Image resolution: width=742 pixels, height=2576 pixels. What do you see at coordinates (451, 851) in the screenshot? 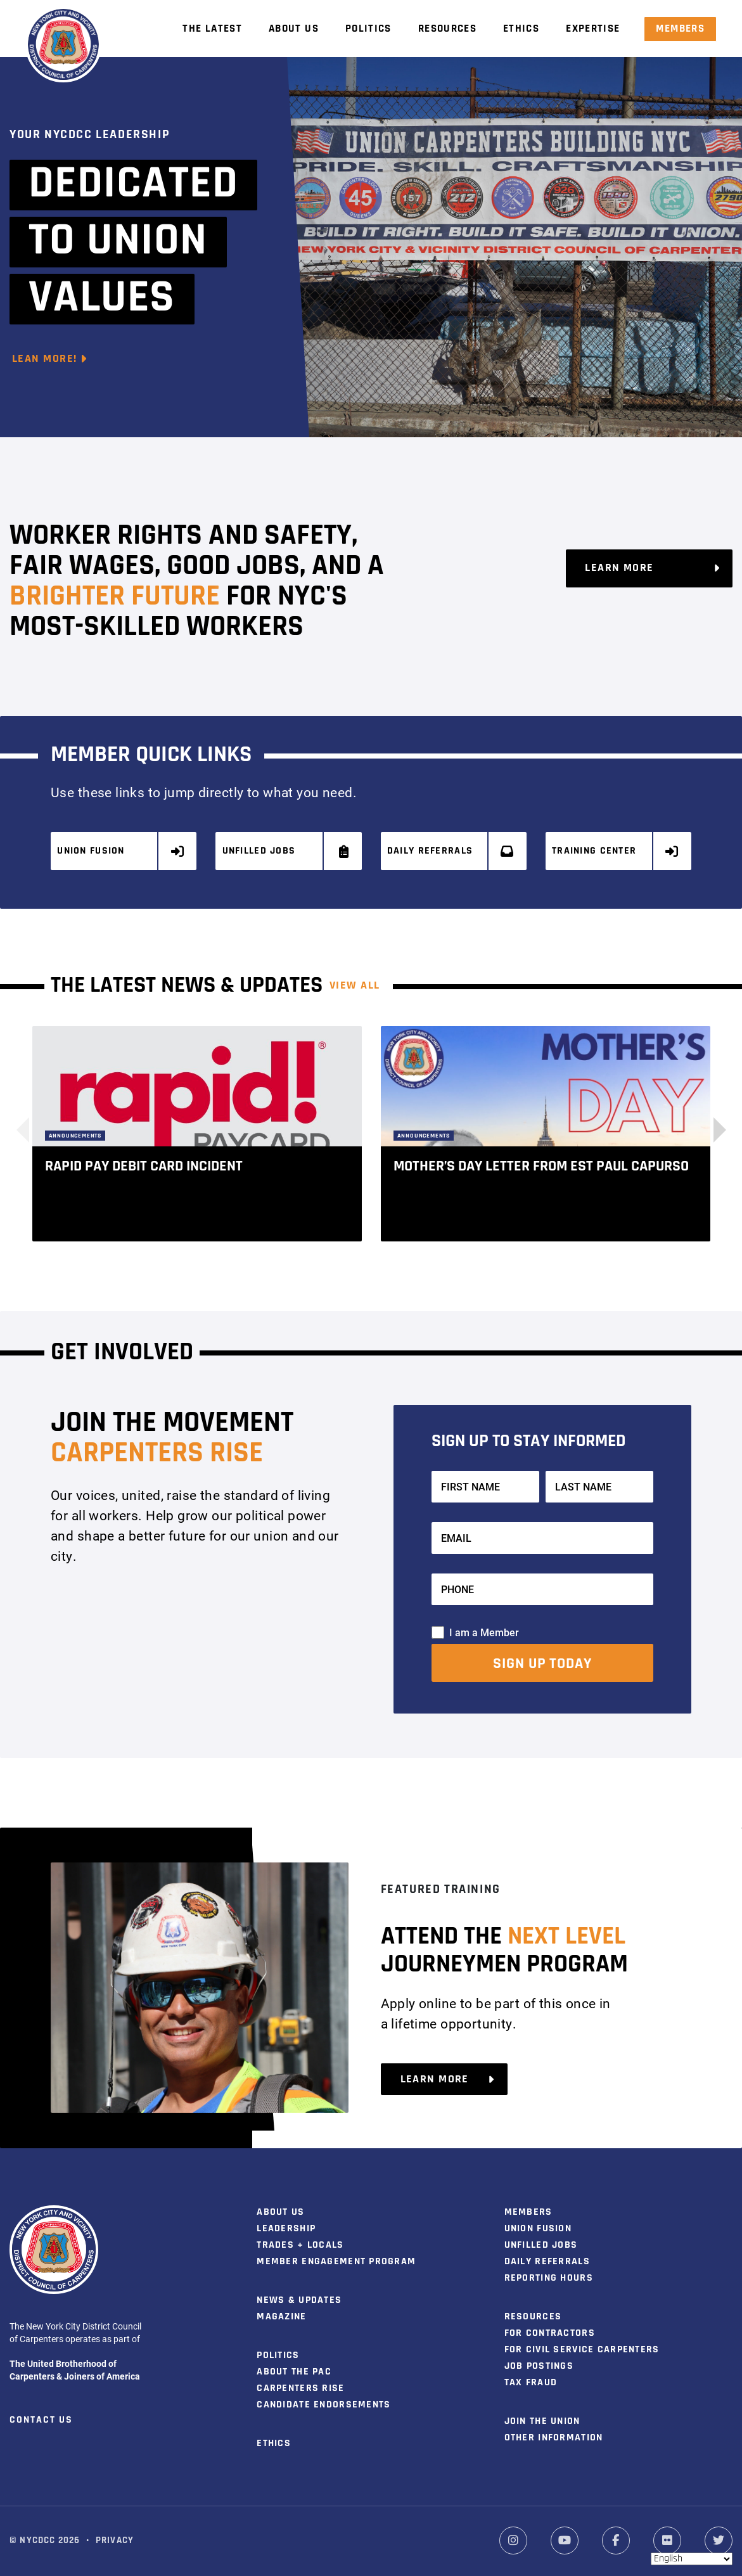
I see `Daily Referrals` at bounding box center [451, 851].